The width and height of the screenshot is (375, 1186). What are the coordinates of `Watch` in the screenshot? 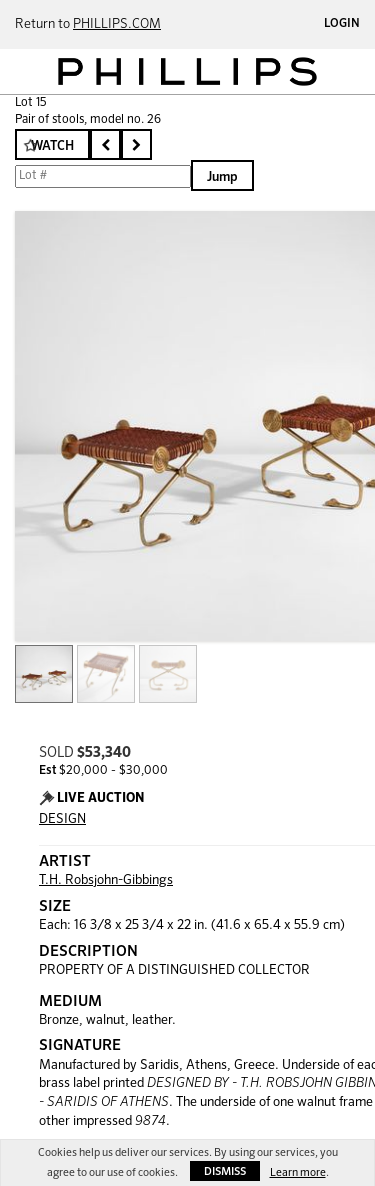 It's located at (52, 146).